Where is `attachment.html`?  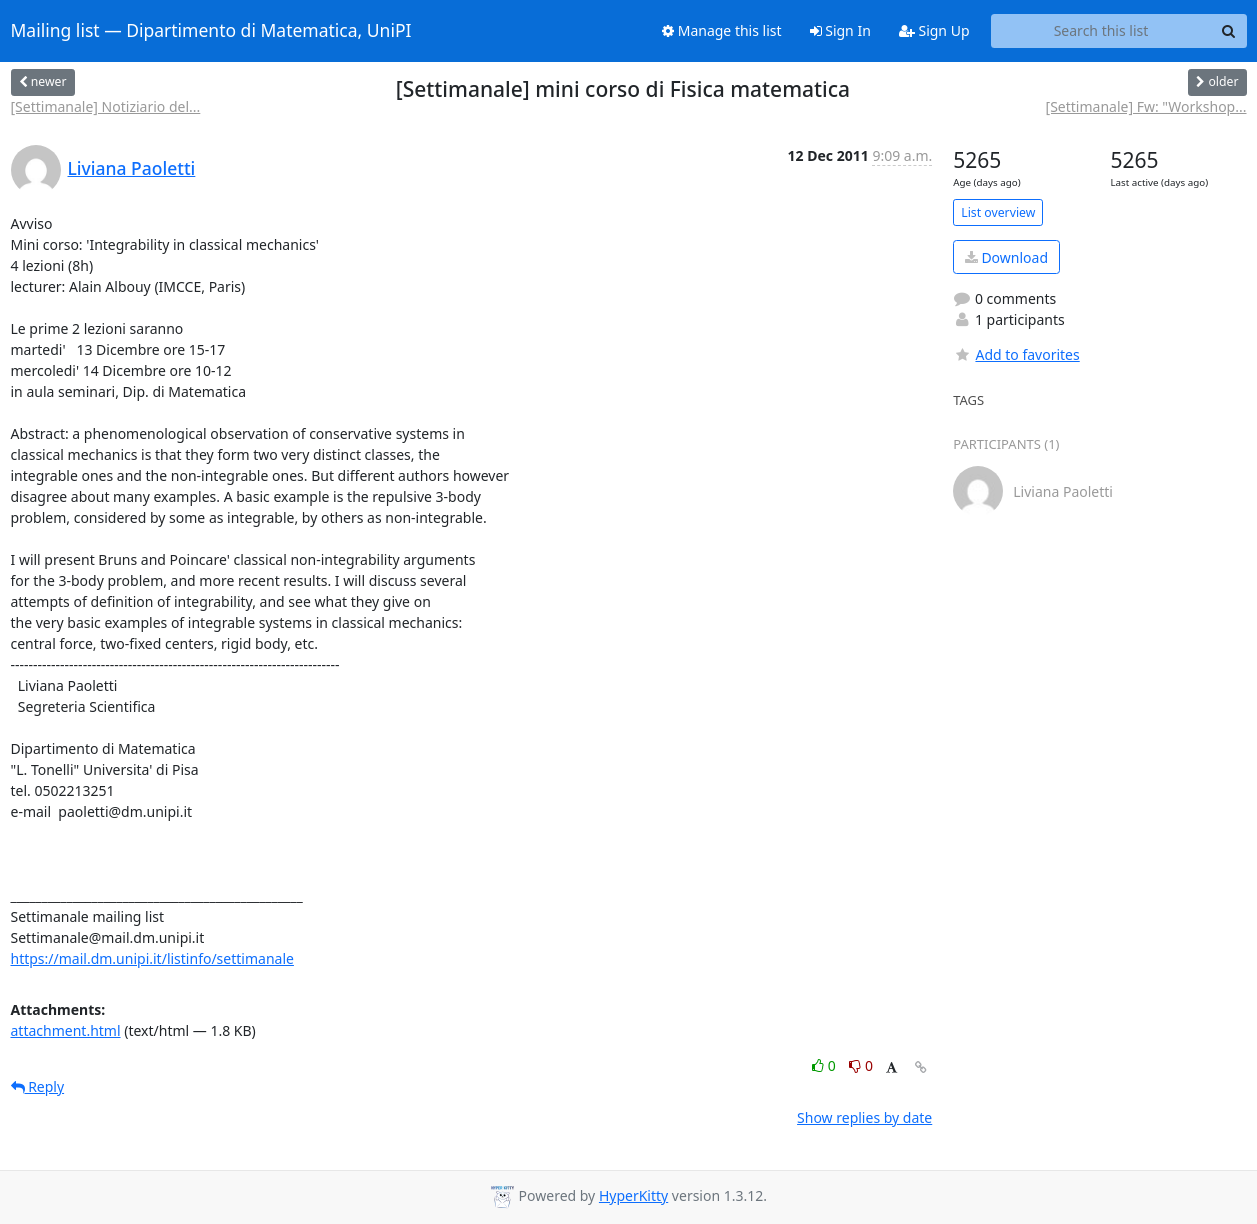 attachment.html is located at coordinates (66, 1030).